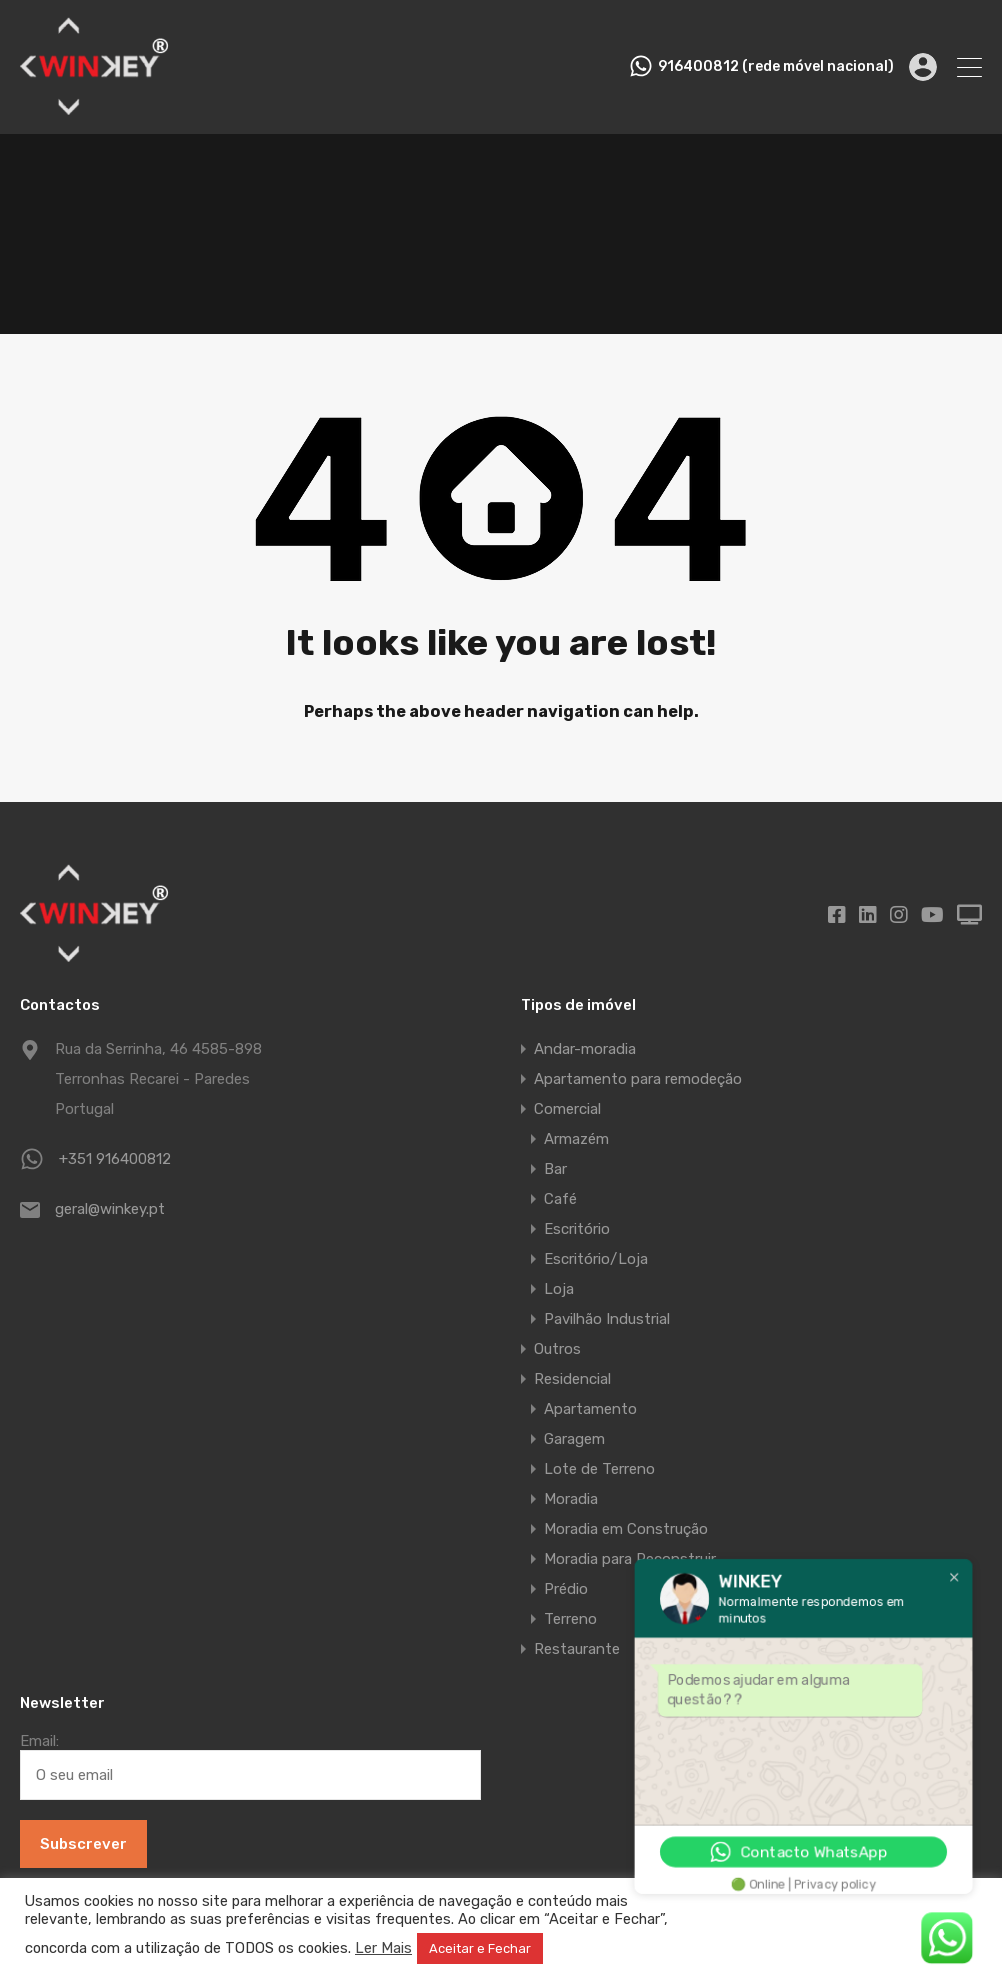  Describe the element at coordinates (383, 1948) in the screenshot. I see `Ler Mais` at that location.